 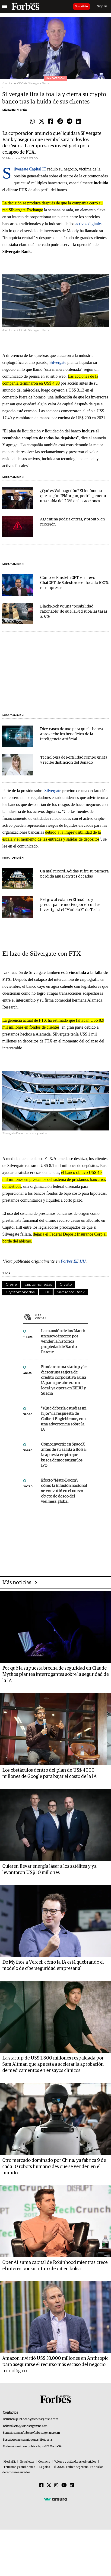 What do you see at coordinates (9, 2461) in the screenshot?
I see `MediaKit` at bounding box center [9, 2461].